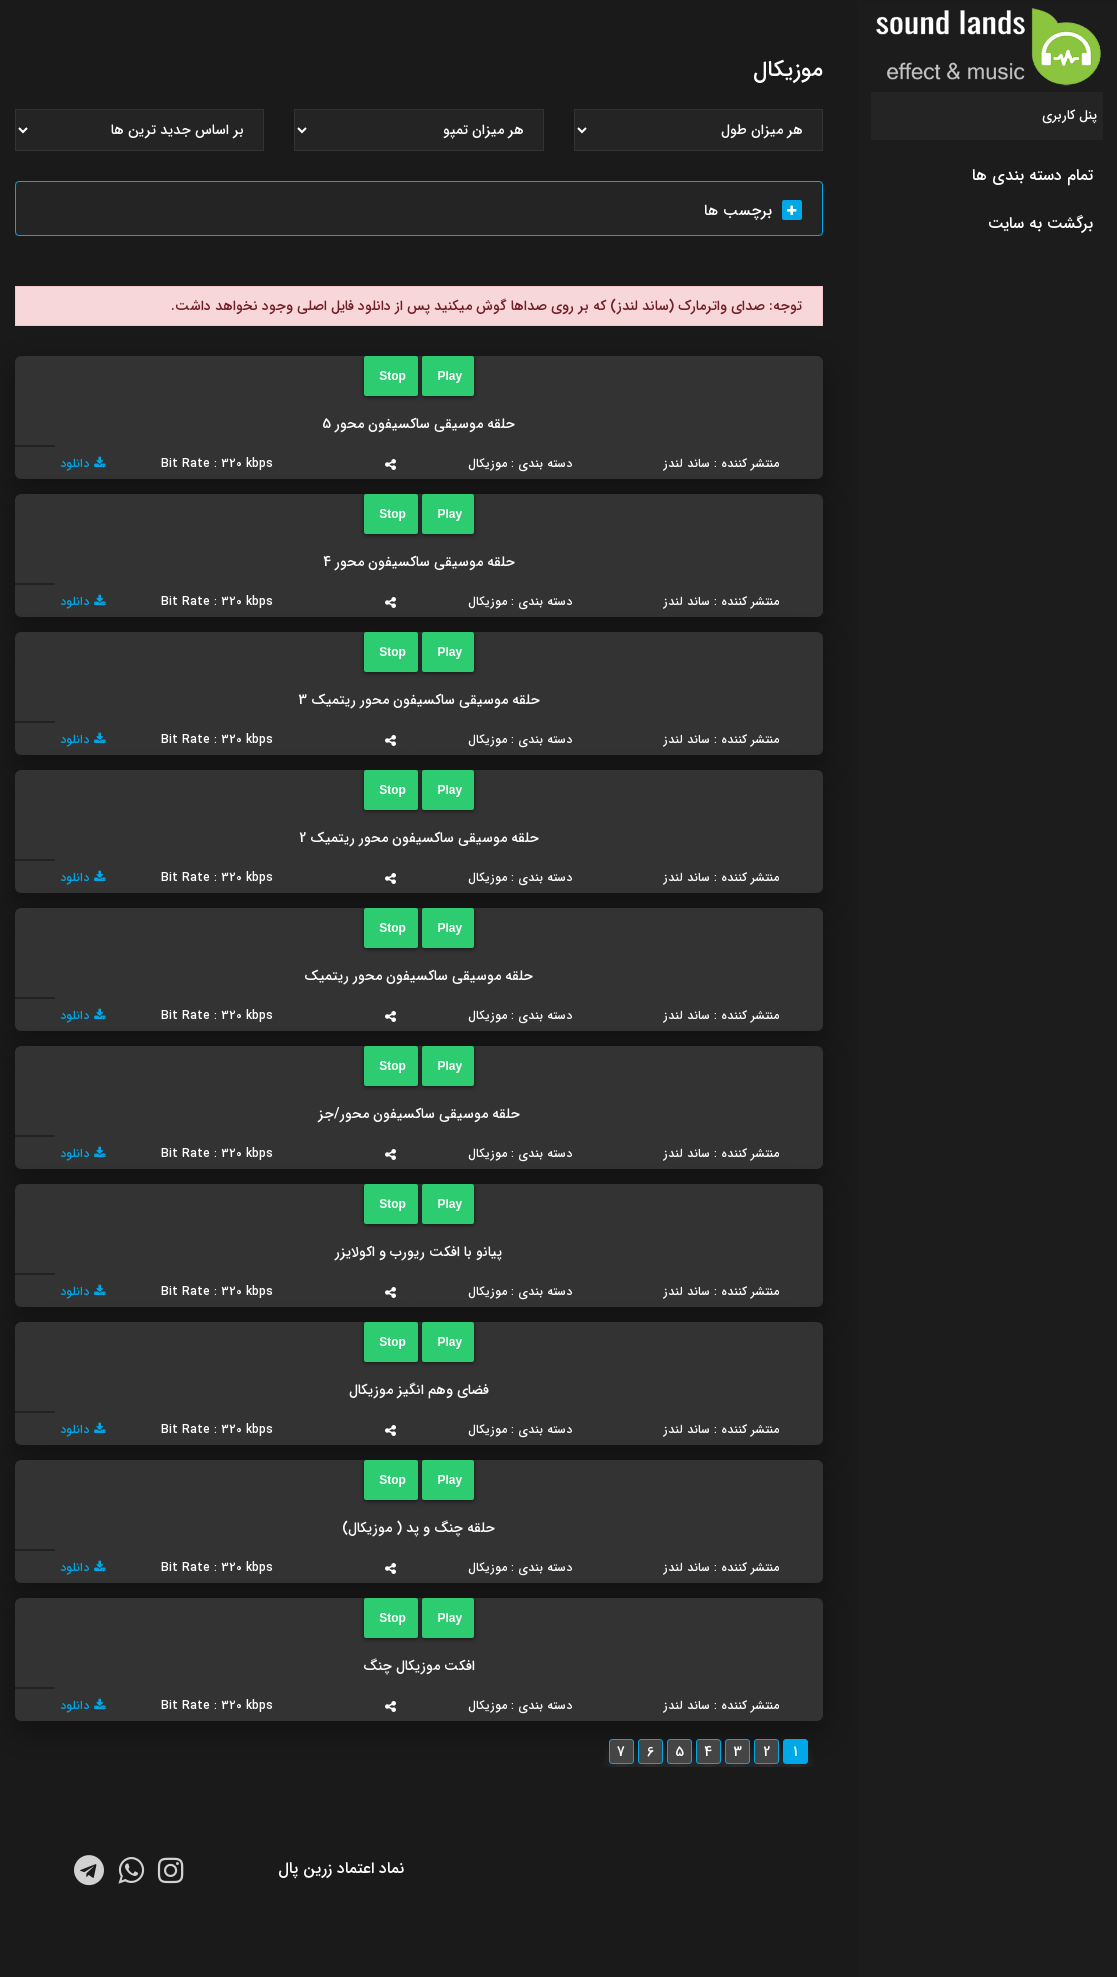  I want to click on حلقه چنگ و پد ( موزیکال), so click(418, 1528).